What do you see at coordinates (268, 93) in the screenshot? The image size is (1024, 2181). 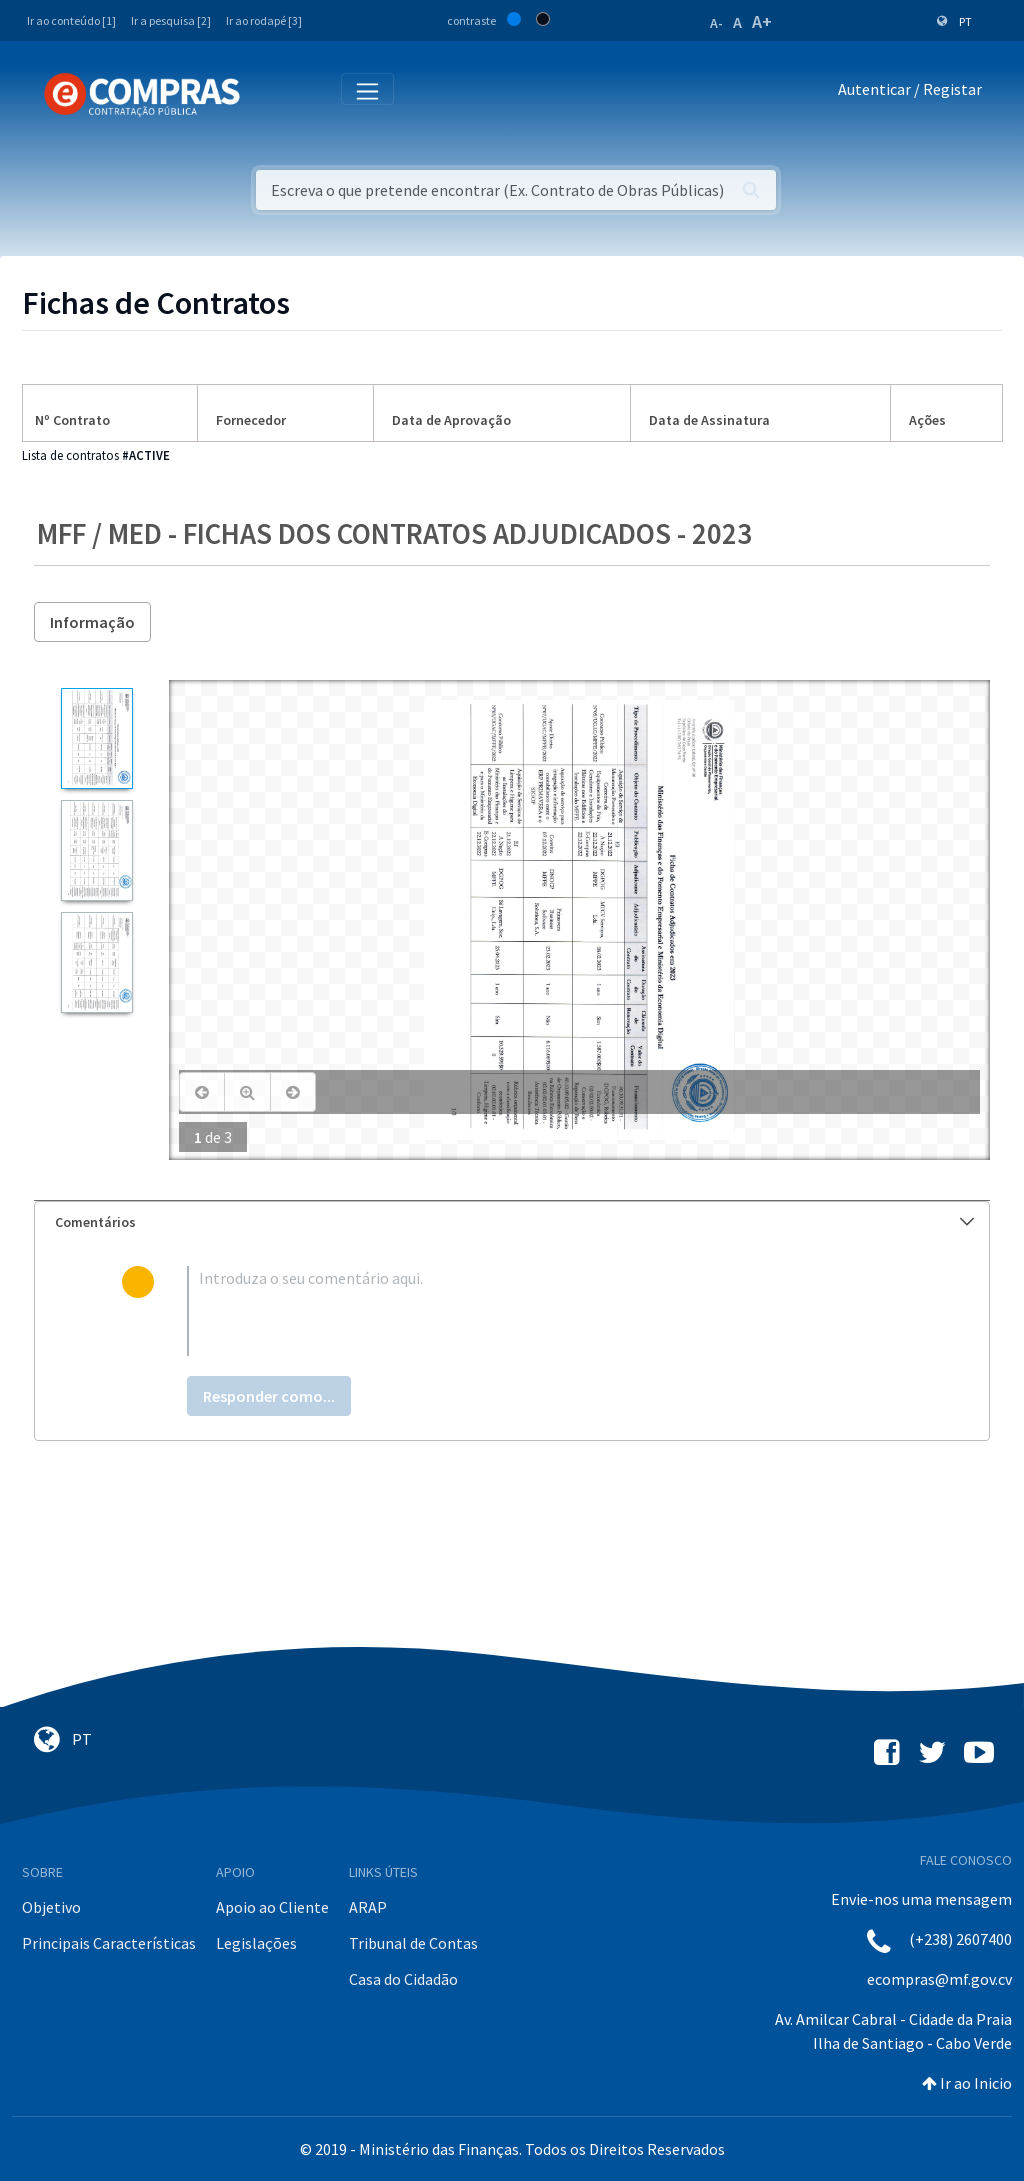 I see `[Toggle navigation]` at bounding box center [268, 93].